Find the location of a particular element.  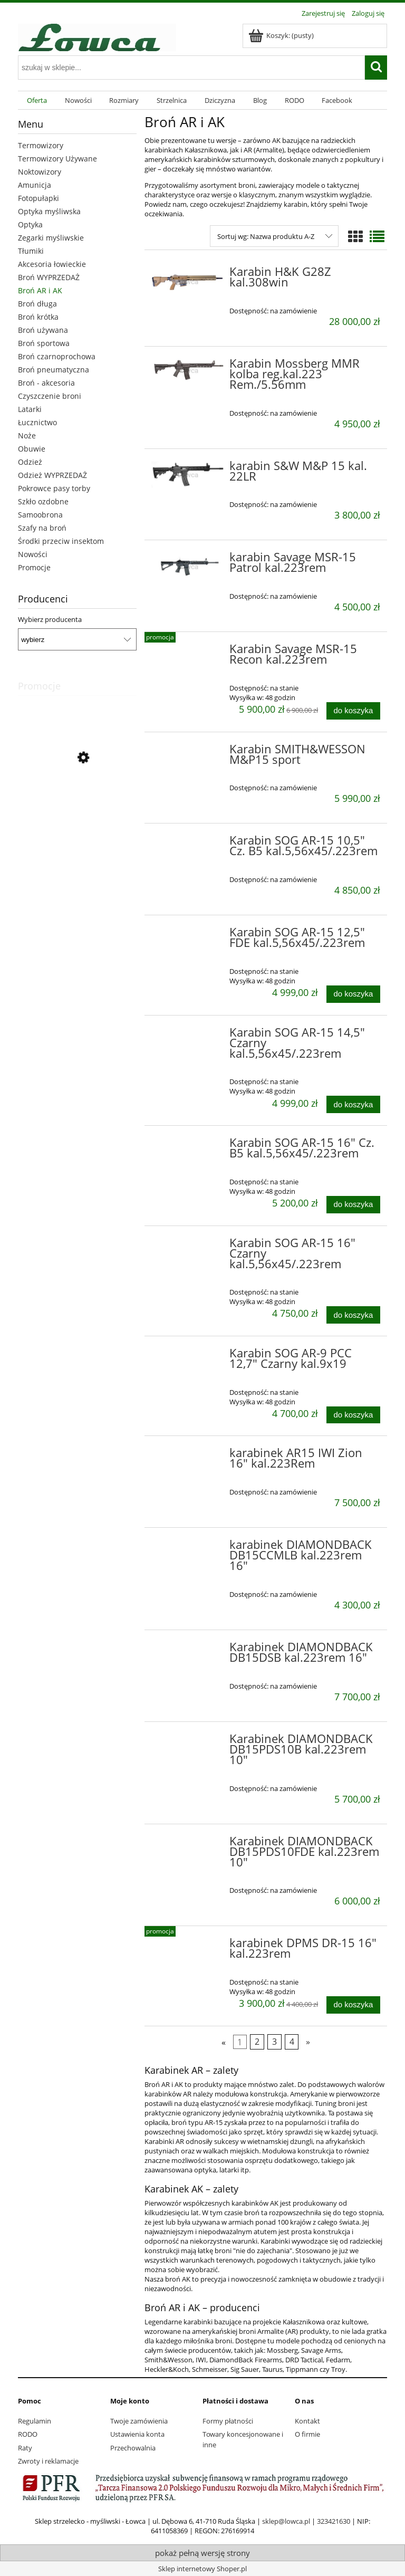

sklep@lowca.pl is located at coordinates (286, 2521).